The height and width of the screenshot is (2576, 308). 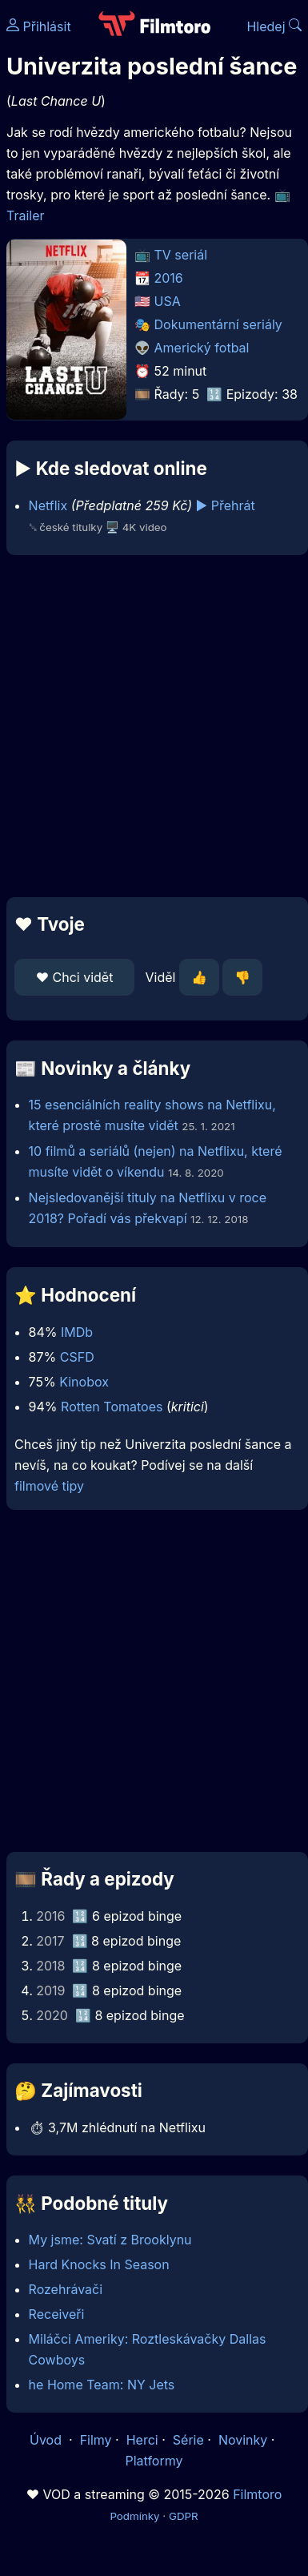 I want to click on Rozehrávači, so click(x=66, y=2289).